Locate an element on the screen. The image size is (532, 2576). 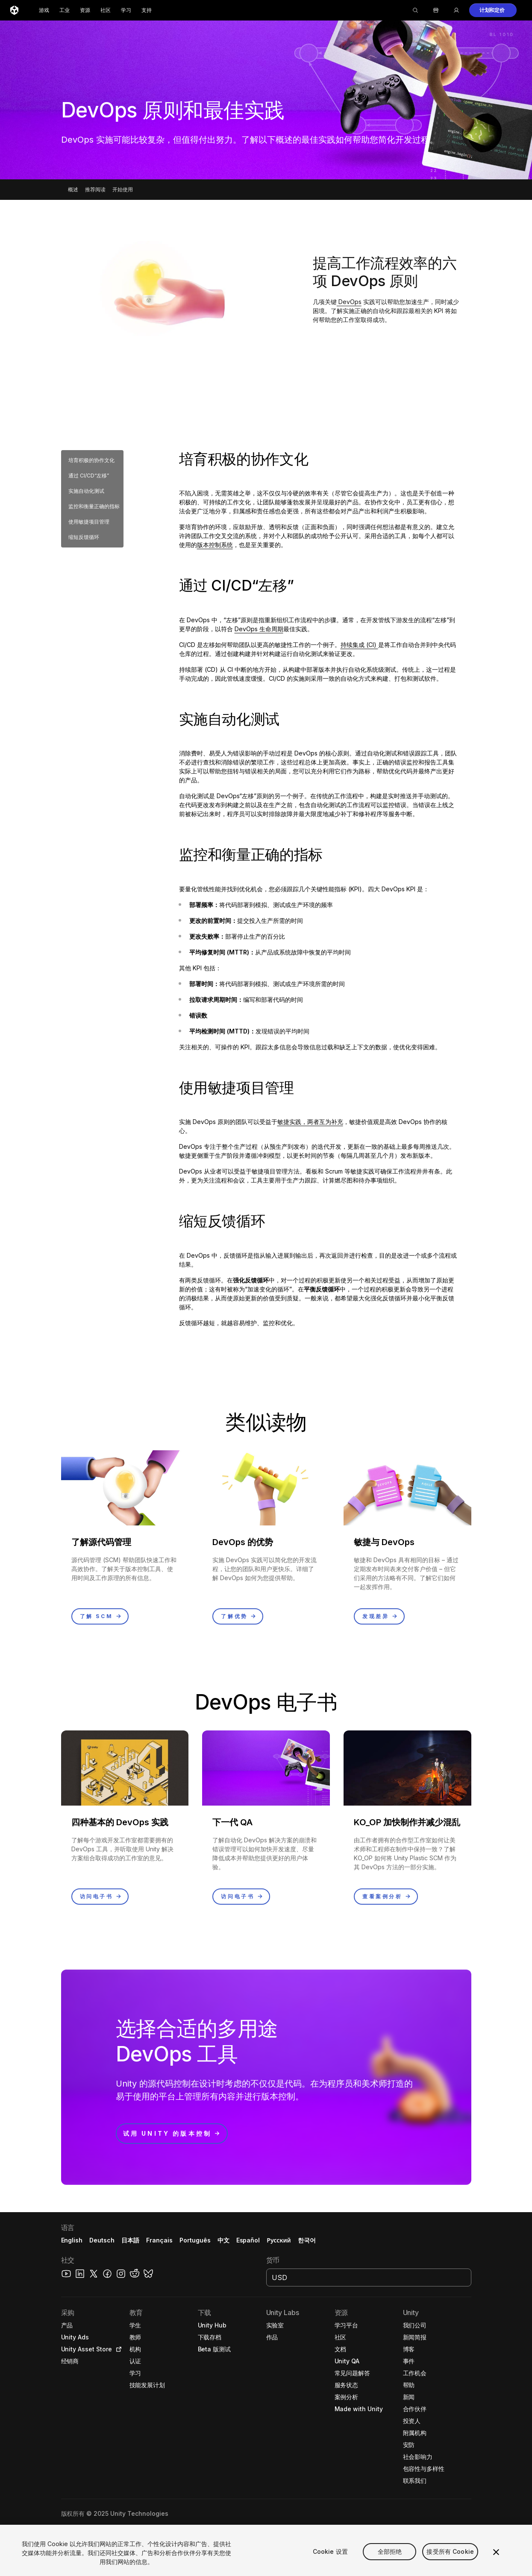
DevOps 生命周期 is located at coordinates (259, 628).